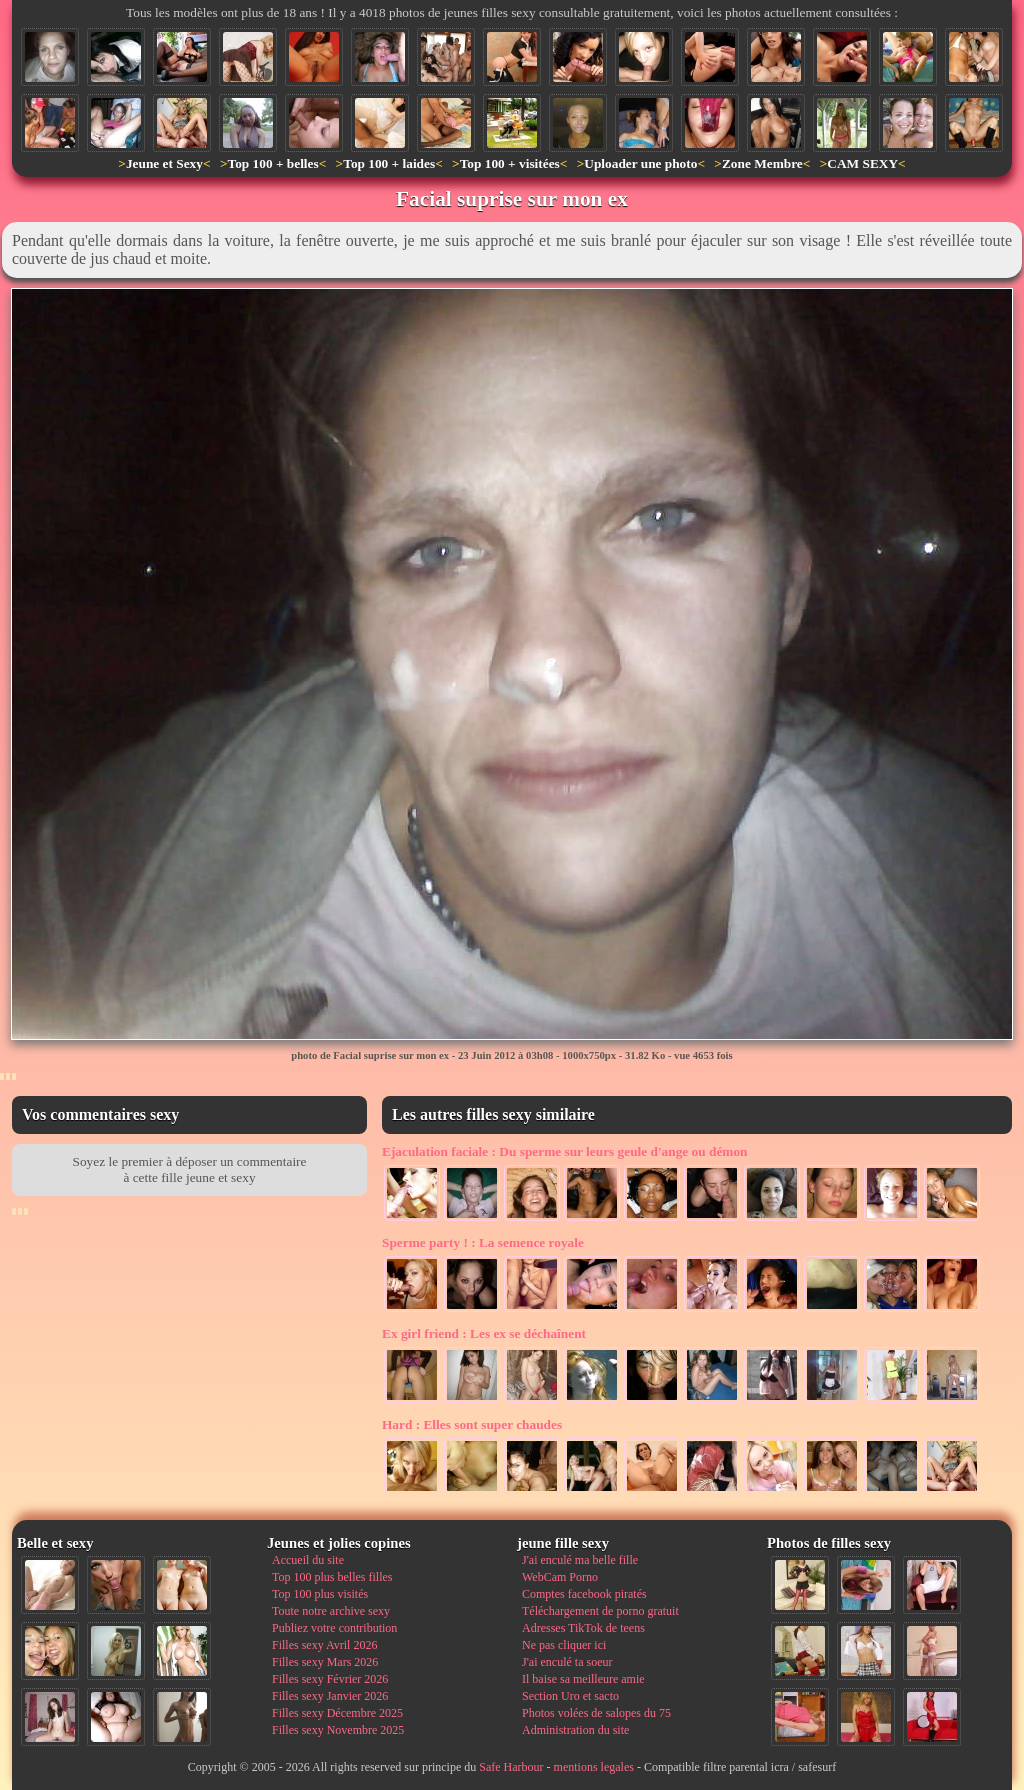 This screenshot has height=1790, width=1024. What do you see at coordinates (324, 1645) in the screenshot?
I see `Filles sexy Avril 2026` at bounding box center [324, 1645].